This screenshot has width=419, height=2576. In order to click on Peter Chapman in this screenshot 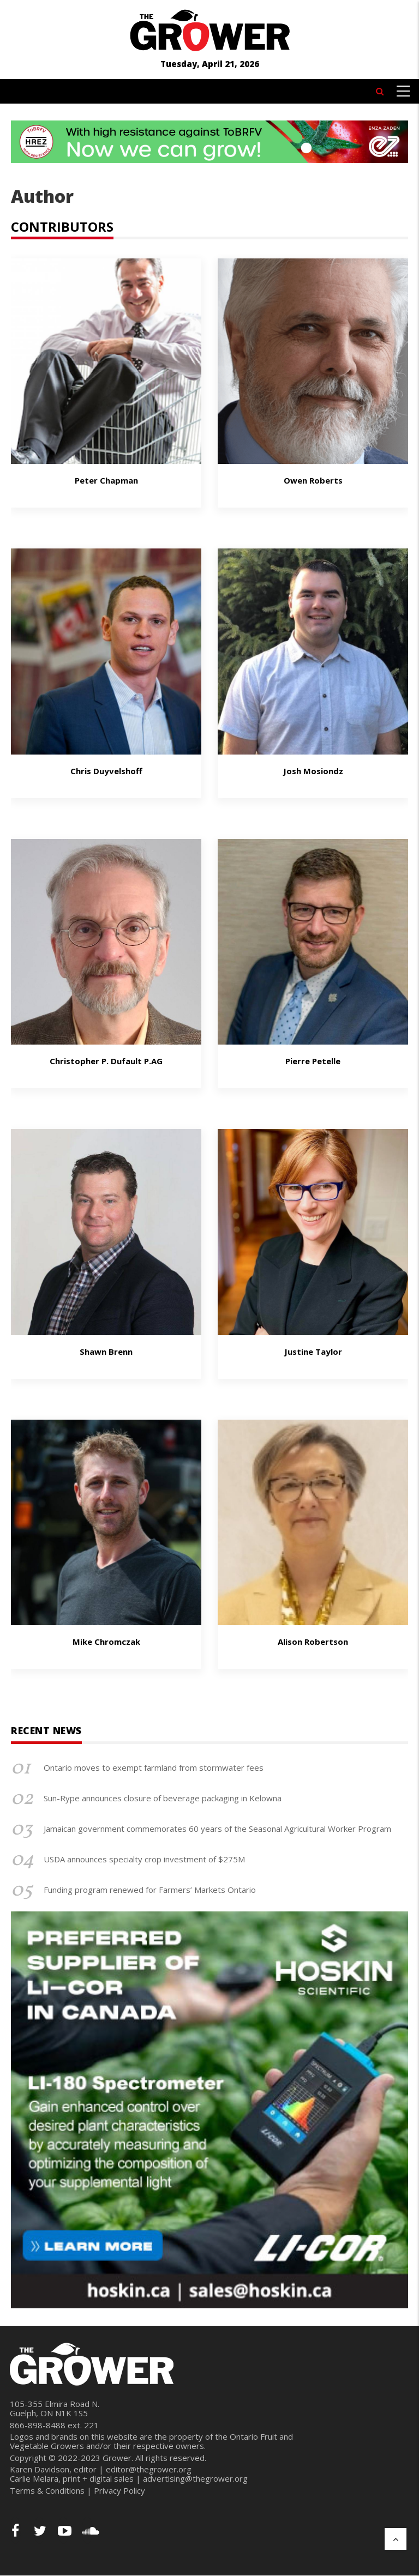, I will do `click(106, 480)`.